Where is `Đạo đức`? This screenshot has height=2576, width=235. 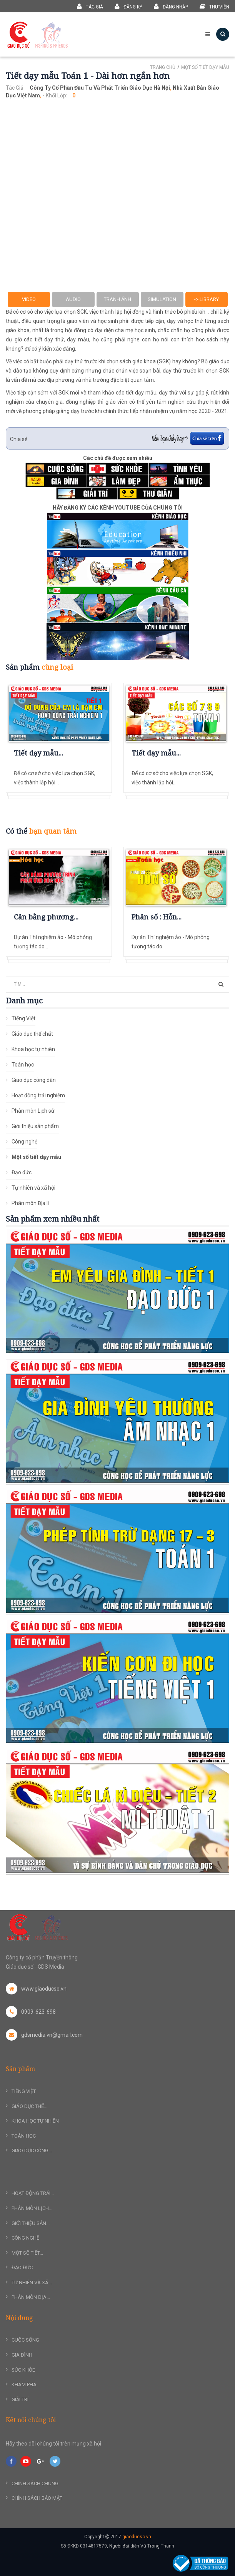 Đạo đức is located at coordinates (22, 1172).